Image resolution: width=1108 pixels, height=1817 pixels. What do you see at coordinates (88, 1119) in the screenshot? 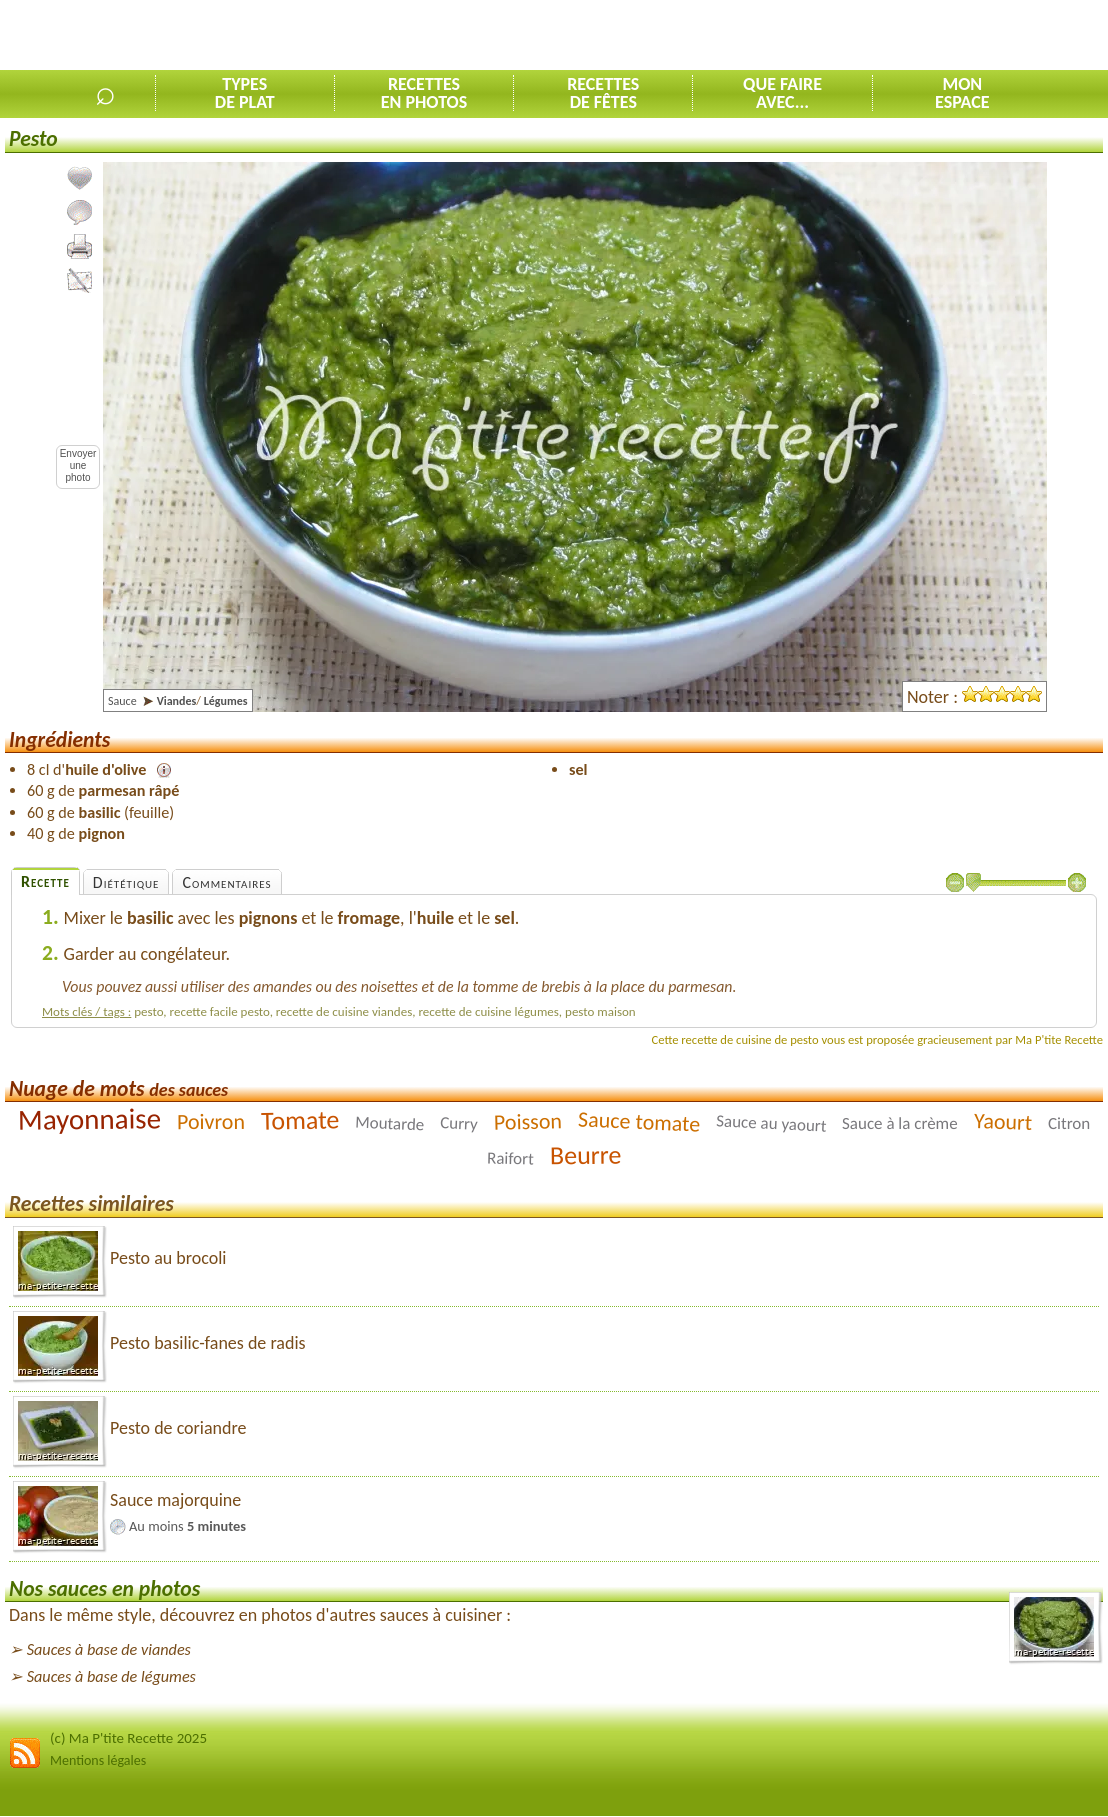
I see `Mayonnaise` at bounding box center [88, 1119].